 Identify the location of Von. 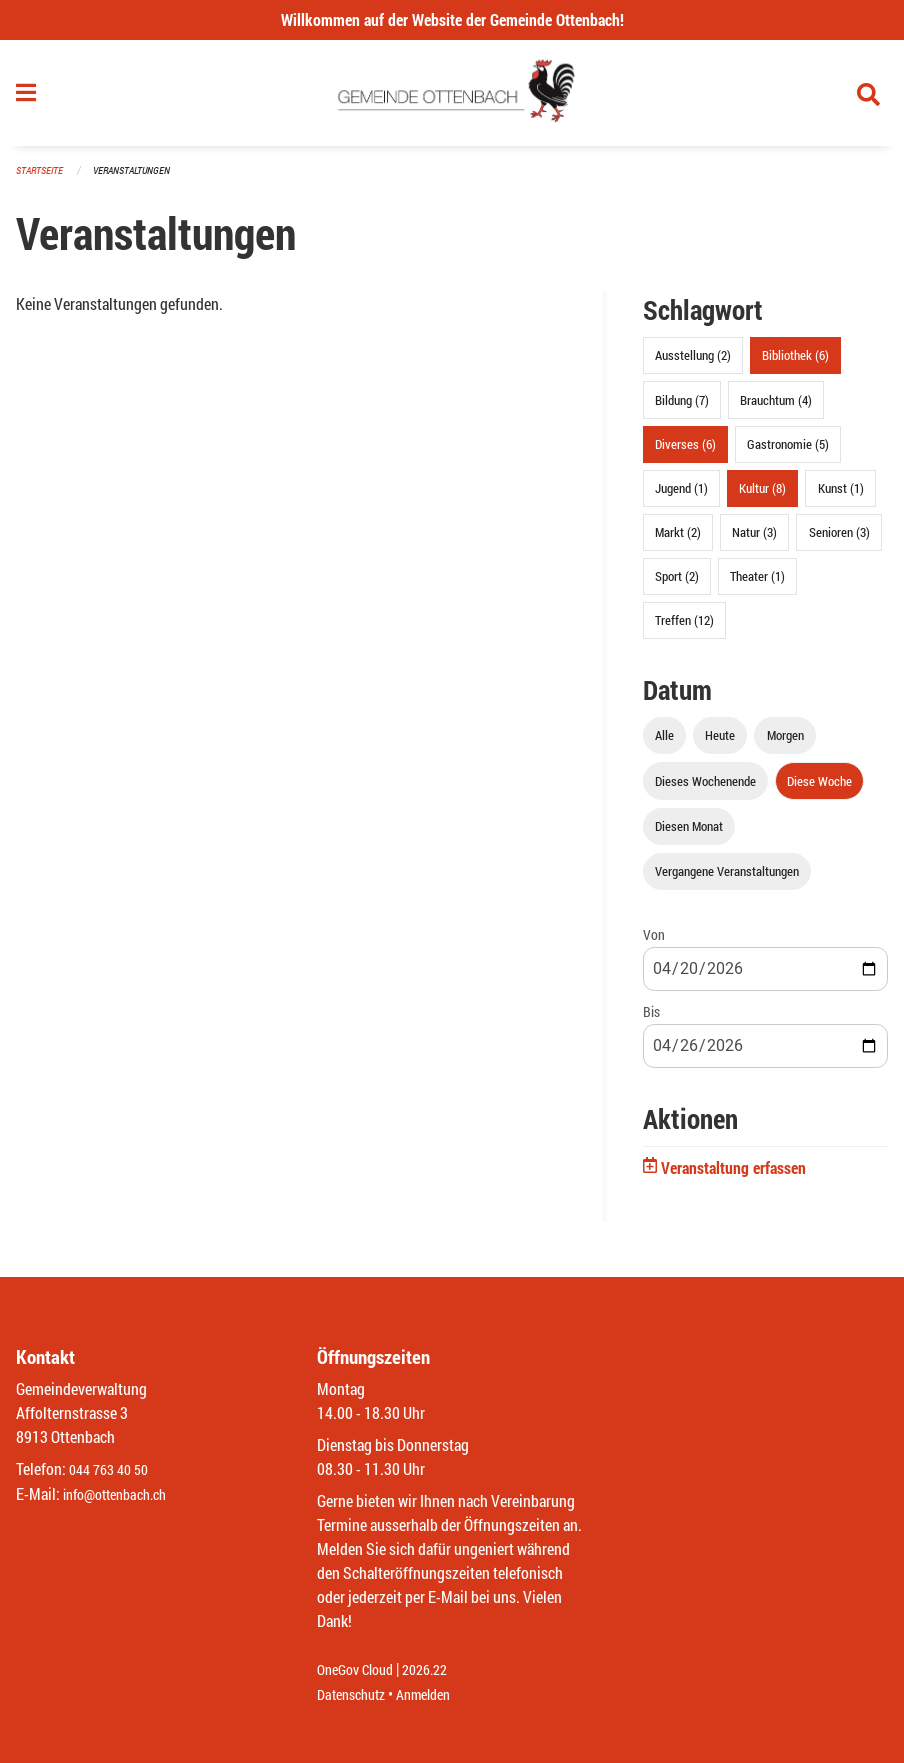
(654, 942).